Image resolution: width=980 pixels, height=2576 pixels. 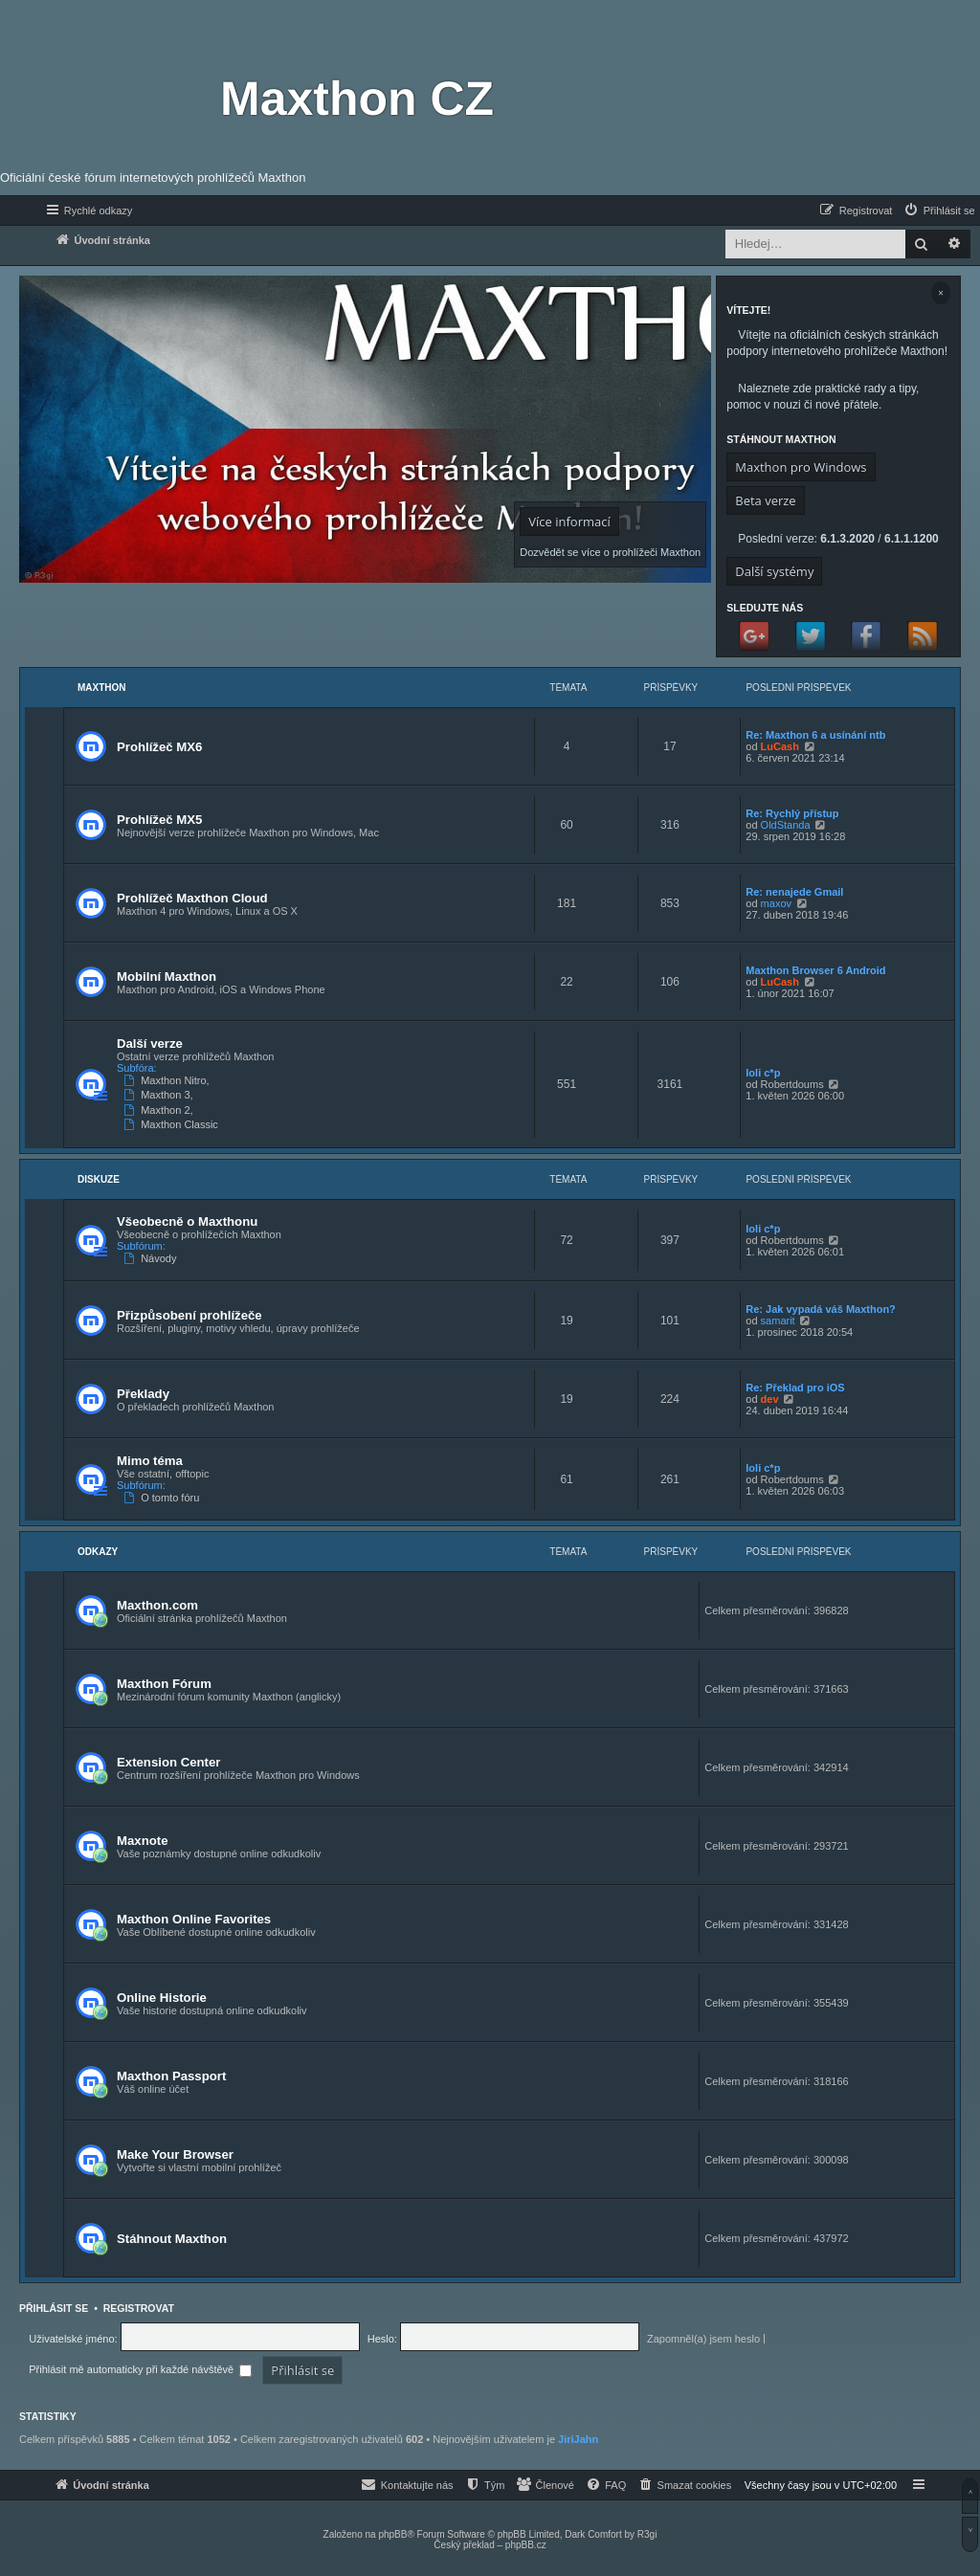 I want to click on Návody, so click(x=151, y=1258).